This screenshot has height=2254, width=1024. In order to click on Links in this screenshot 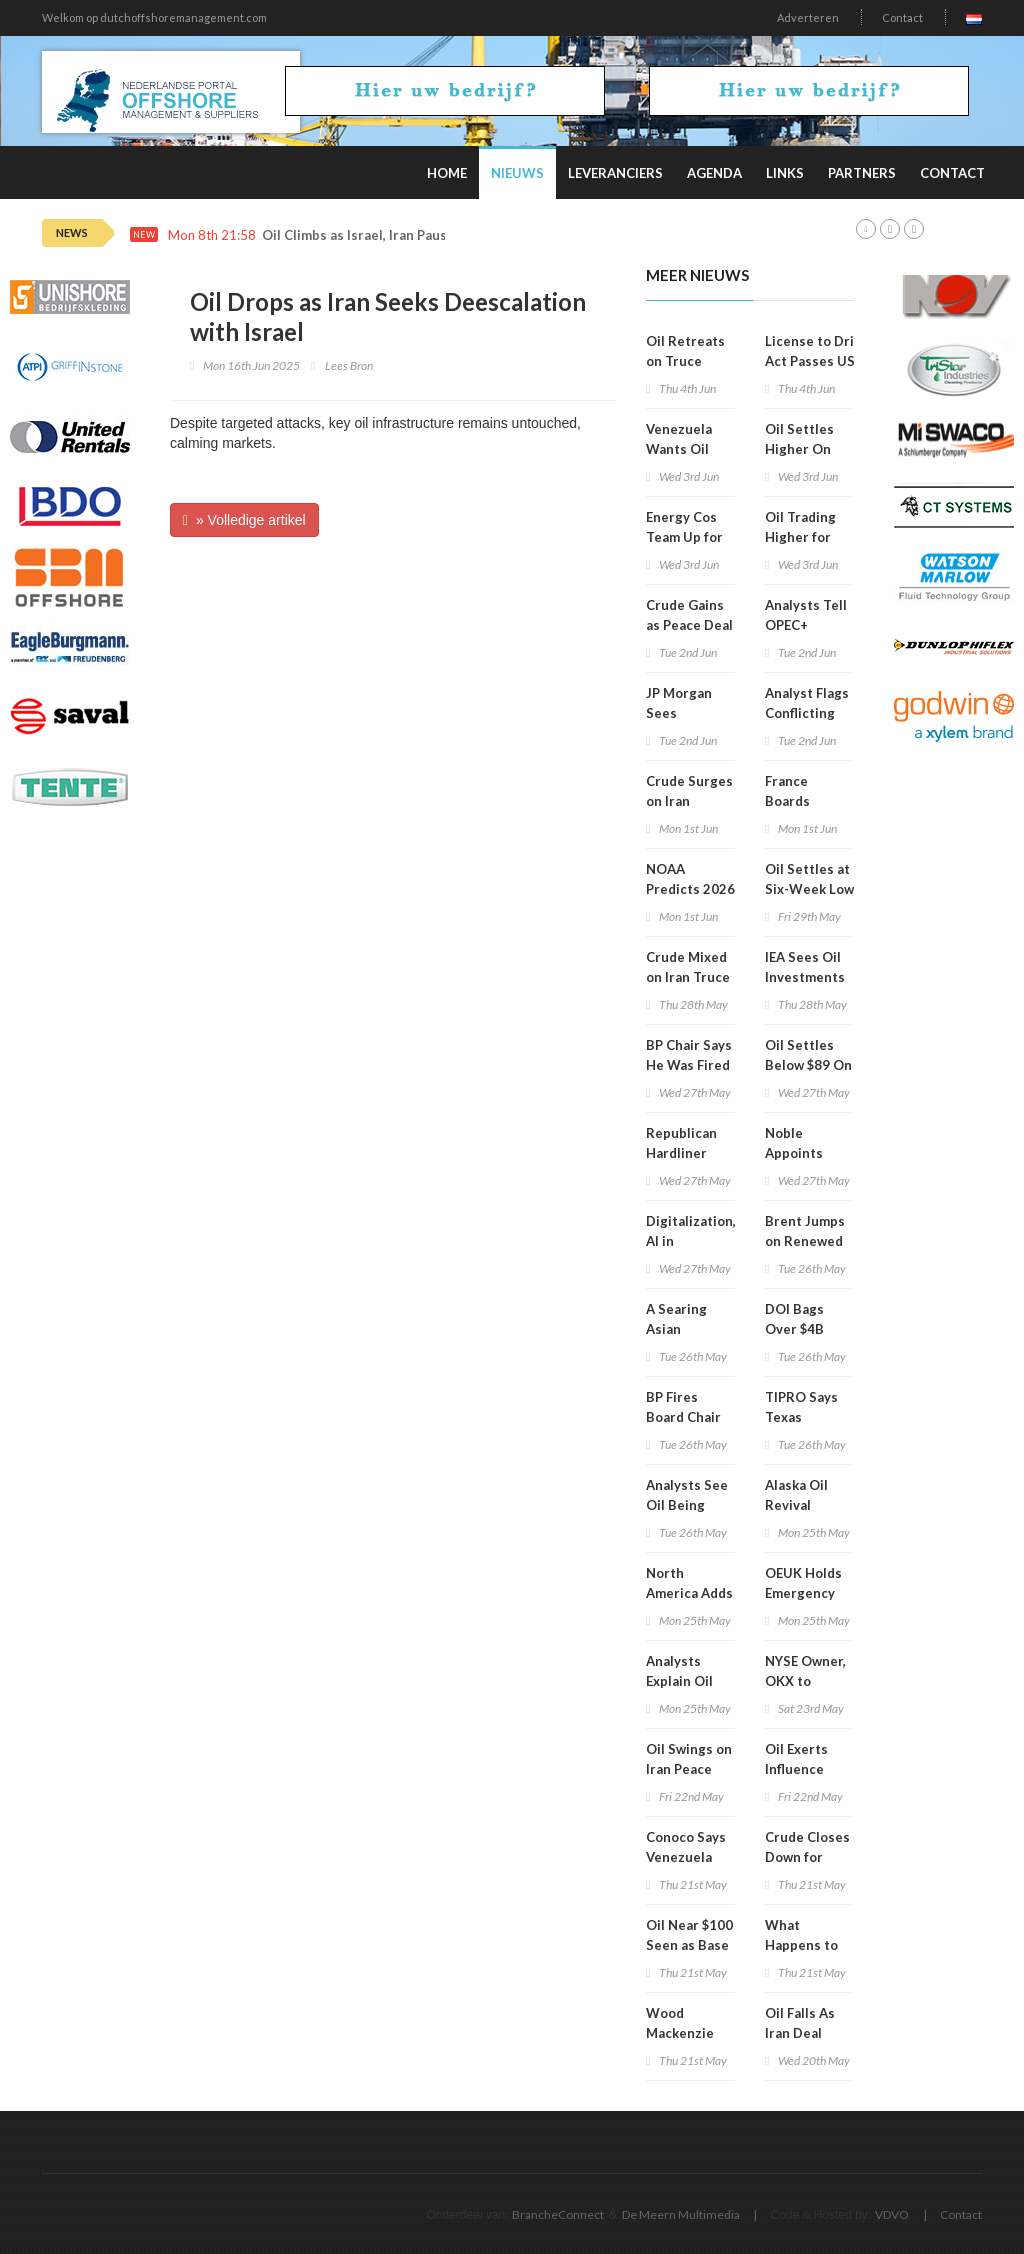, I will do `click(785, 173)`.